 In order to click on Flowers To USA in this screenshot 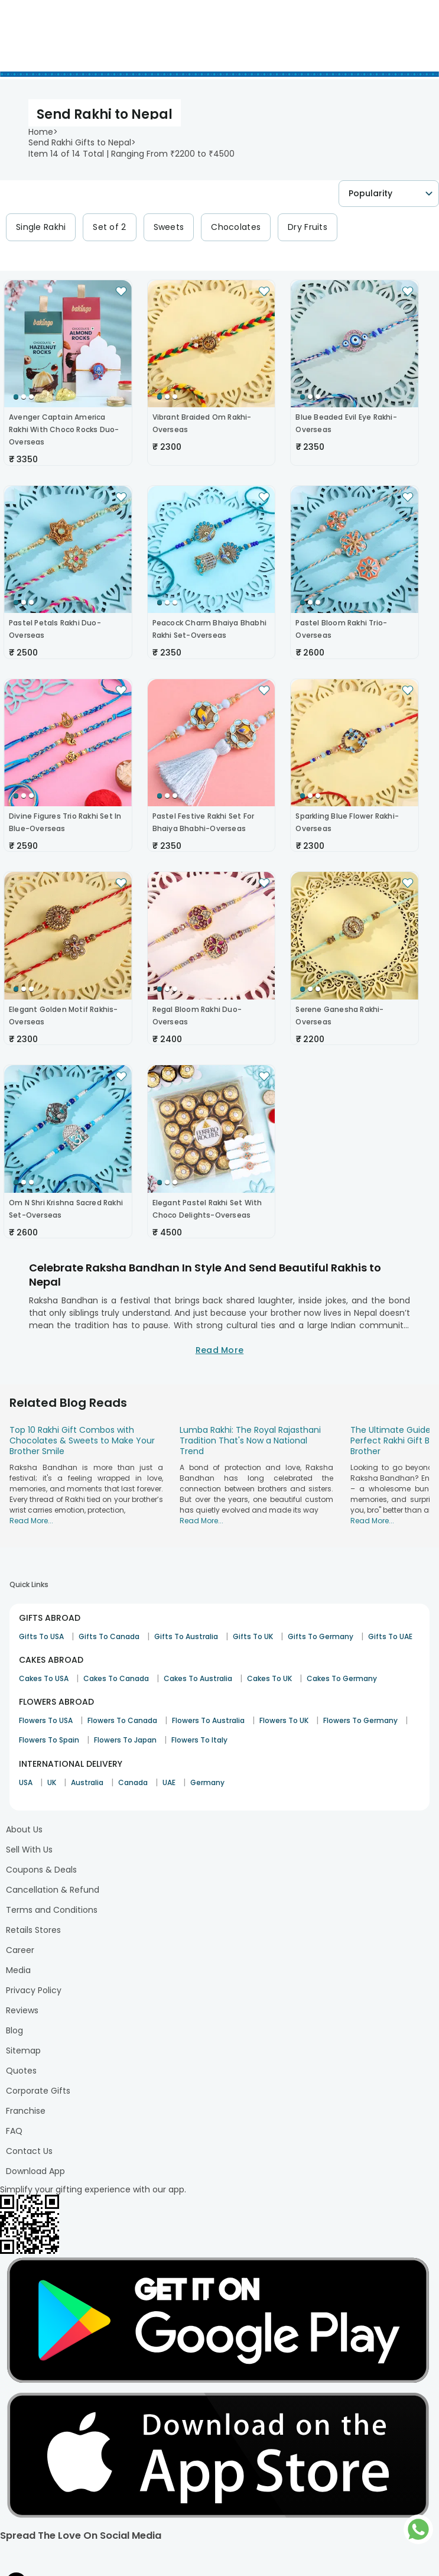, I will do `click(46, 1720)`.